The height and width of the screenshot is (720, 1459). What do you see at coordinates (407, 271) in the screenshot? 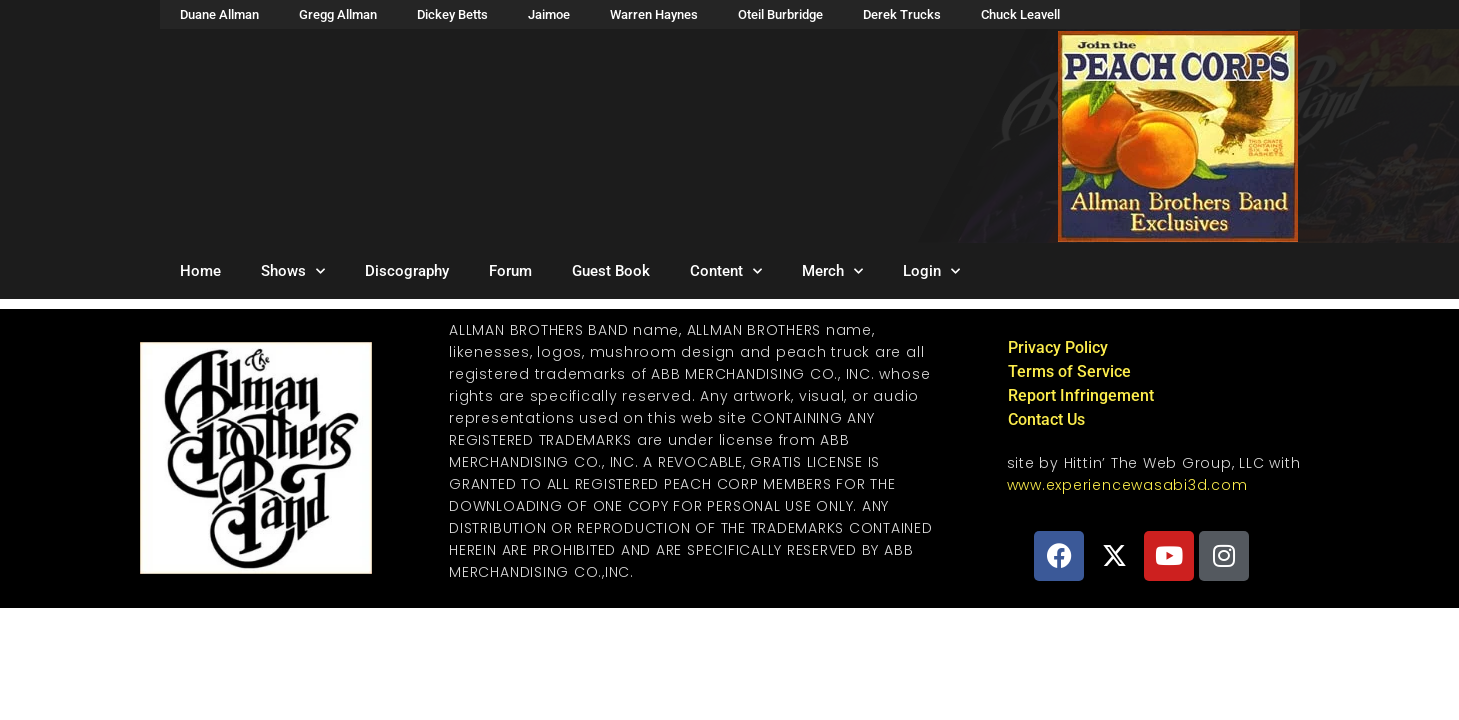
I see `Discography` at bounding box center [407, 271].